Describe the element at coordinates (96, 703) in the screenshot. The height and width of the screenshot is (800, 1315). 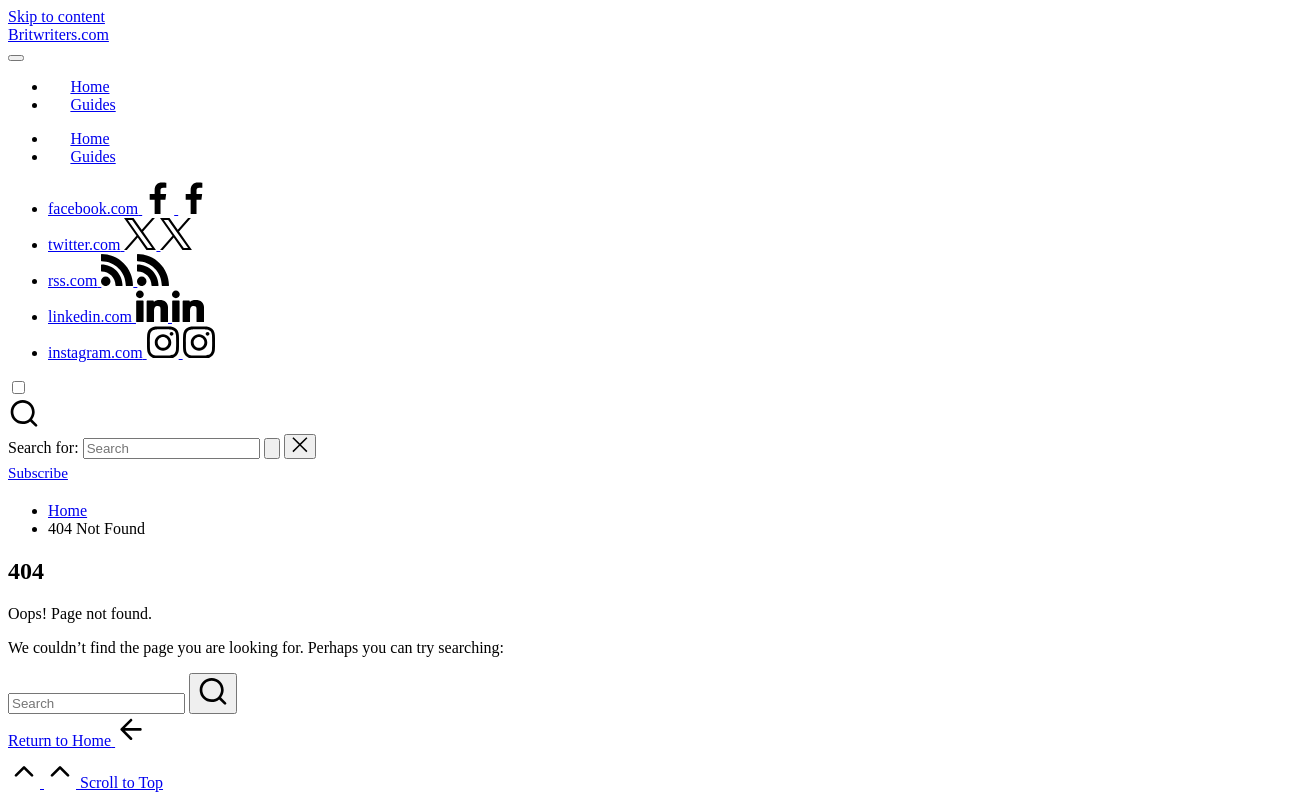
I see `[Enter search keywords]` at that location.